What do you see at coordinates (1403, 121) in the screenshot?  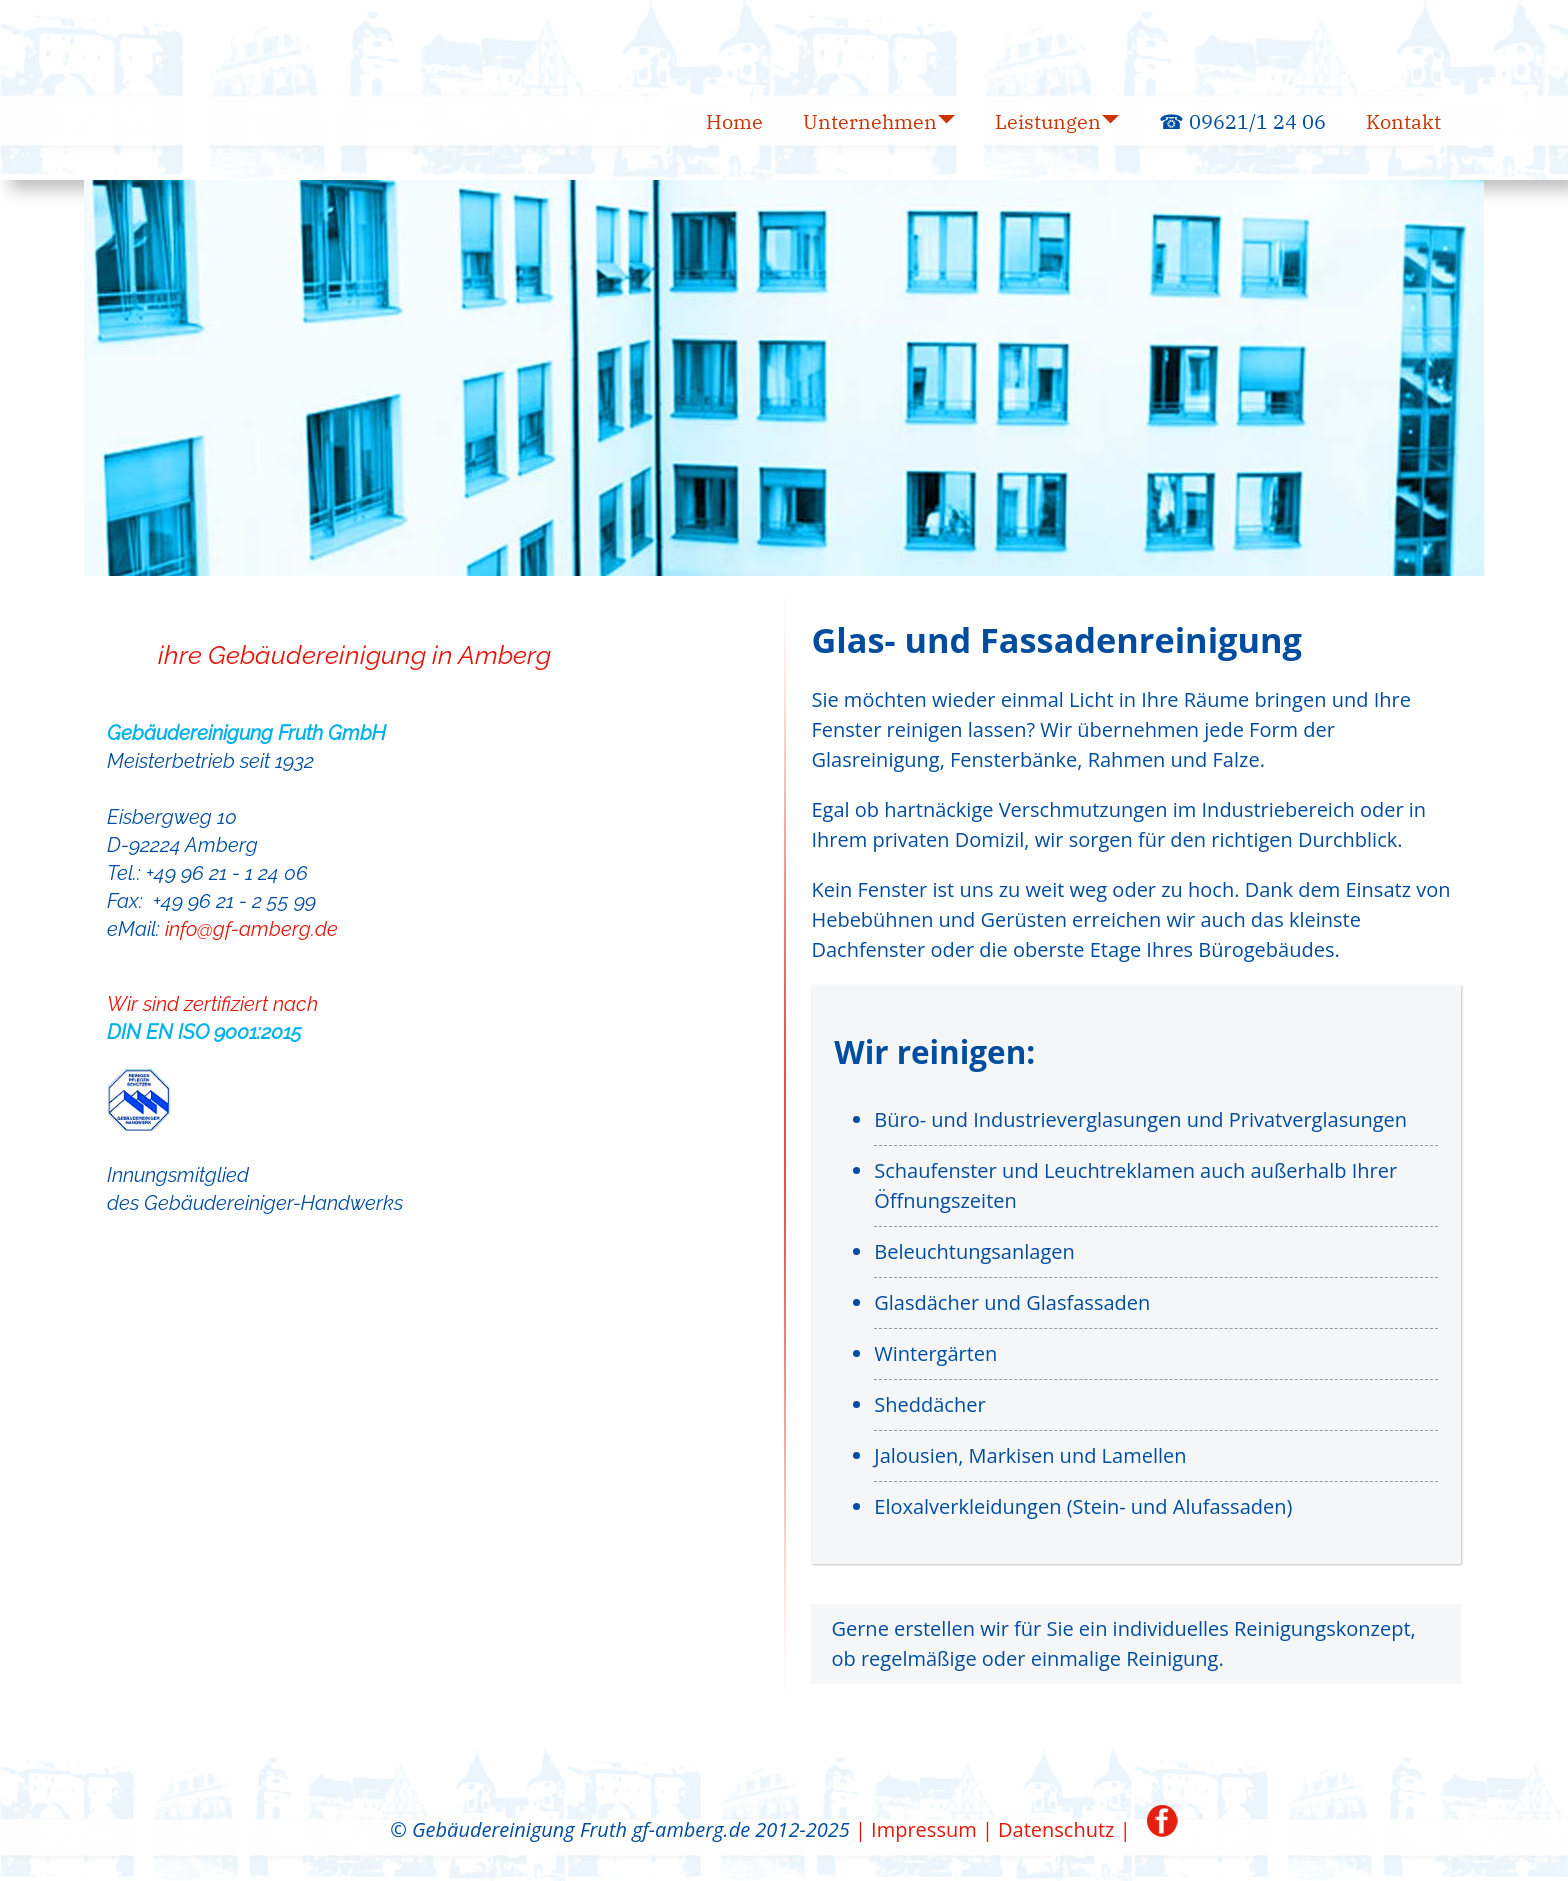 I see `Kontakt` at bounding box center [1403, 121].